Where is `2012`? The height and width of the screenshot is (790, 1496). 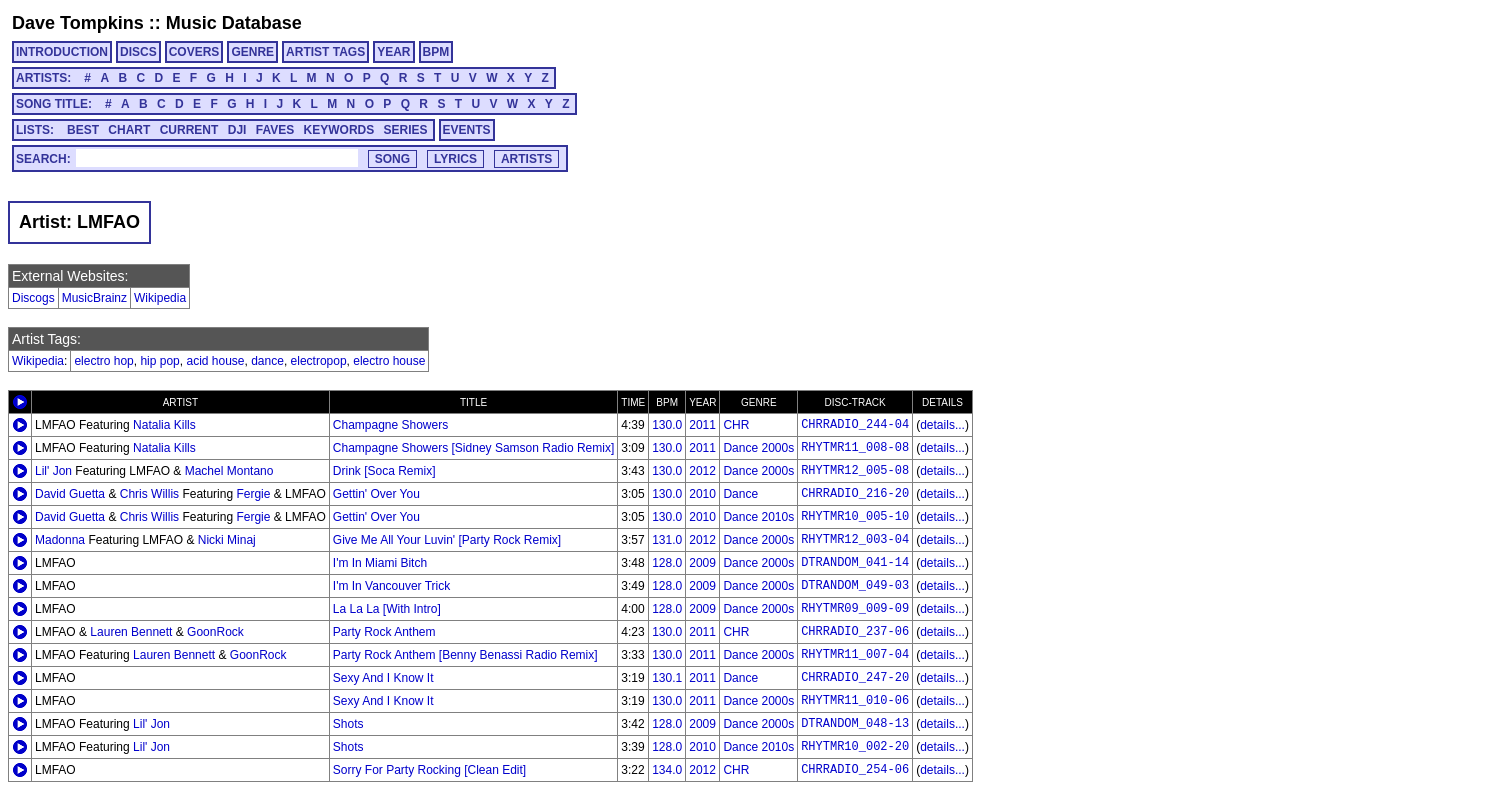 2012 is located at coordinates (702, 471).